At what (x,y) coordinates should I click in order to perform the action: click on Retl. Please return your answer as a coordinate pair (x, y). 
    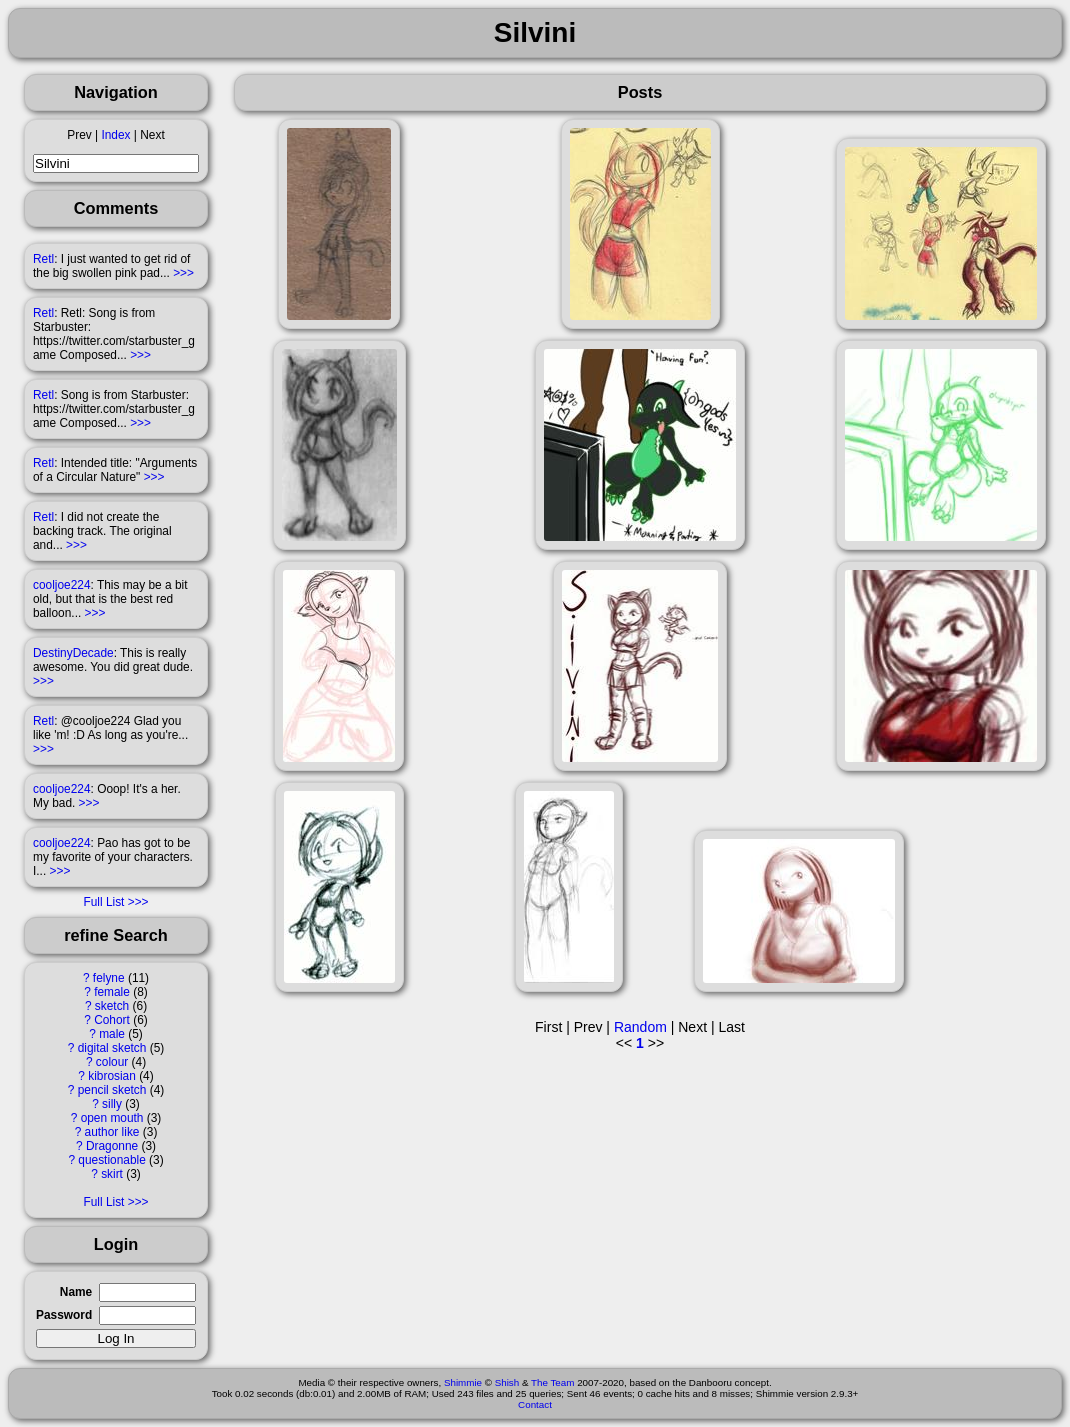
    Looking at the image, I should click on (43, 259).